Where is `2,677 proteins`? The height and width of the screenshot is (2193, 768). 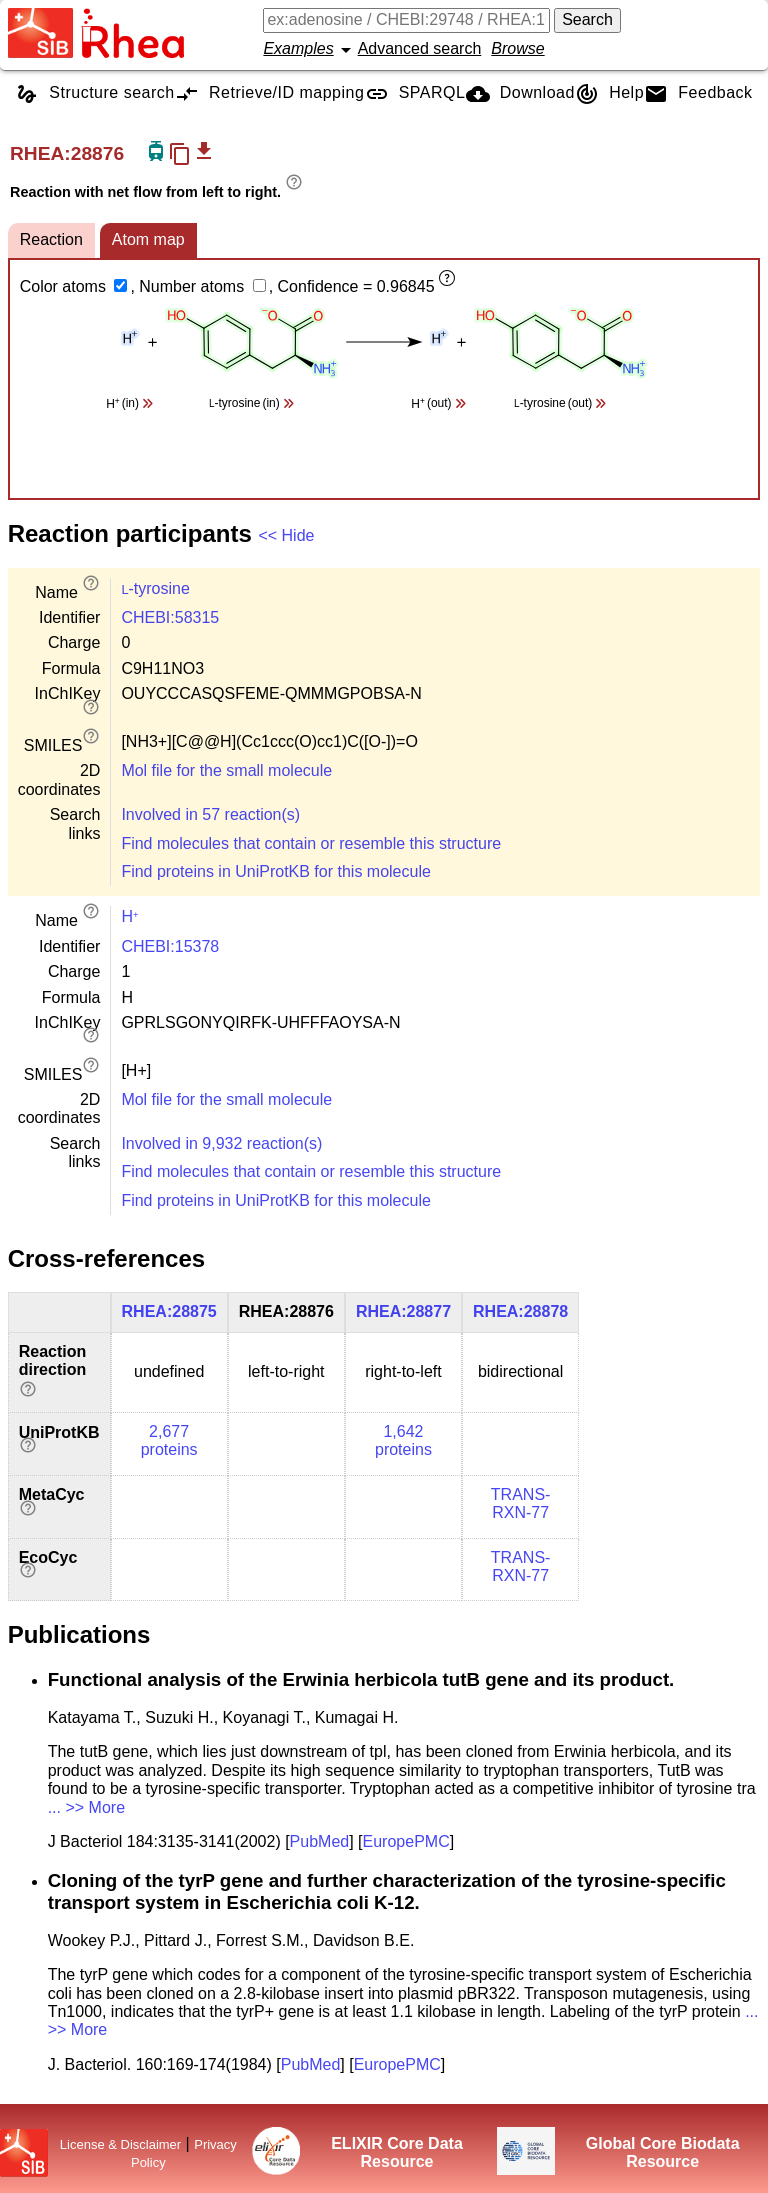
2,677 proteins is located at coordinates (169, 1440).